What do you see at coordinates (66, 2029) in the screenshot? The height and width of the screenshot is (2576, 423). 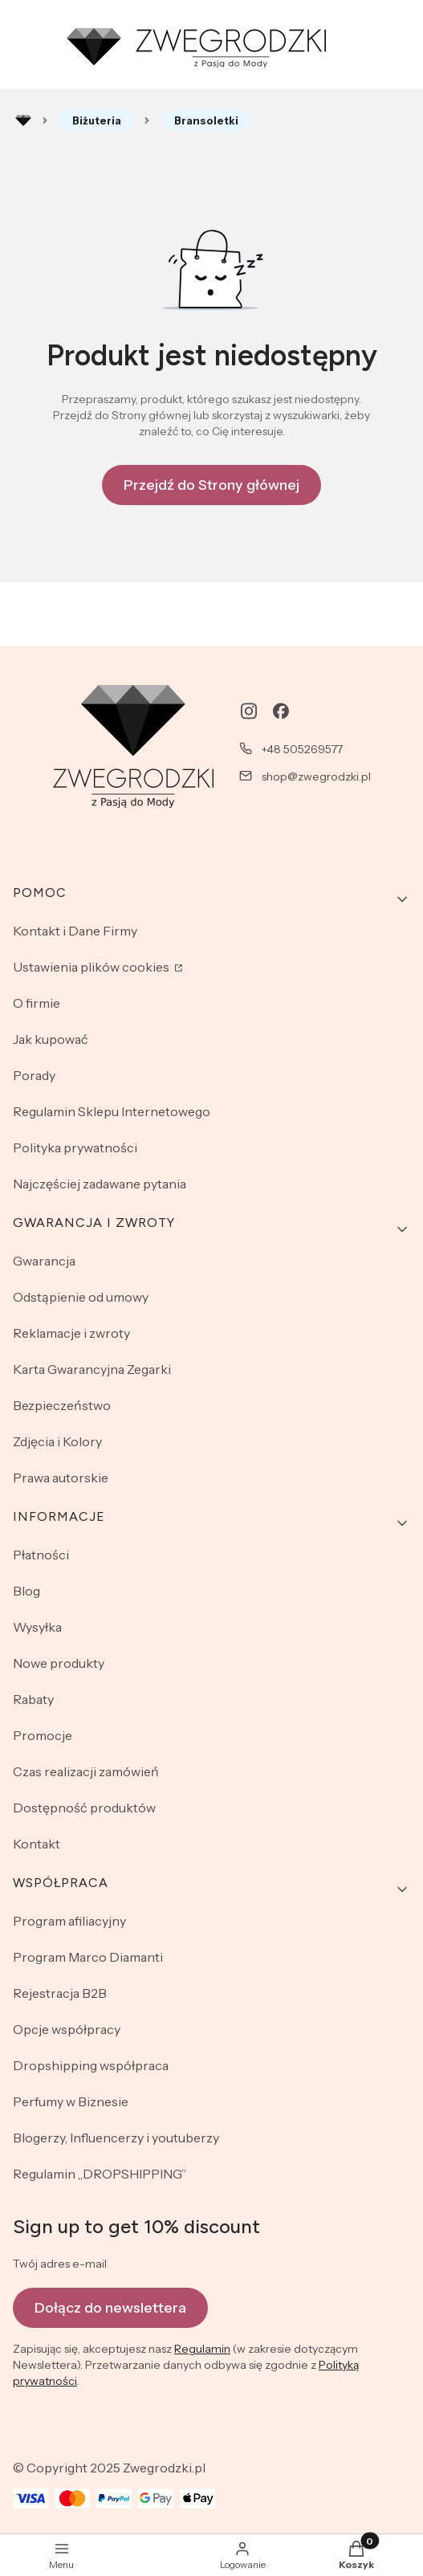 I see `Opcje współpracy` at bounding box center [66, 2029].